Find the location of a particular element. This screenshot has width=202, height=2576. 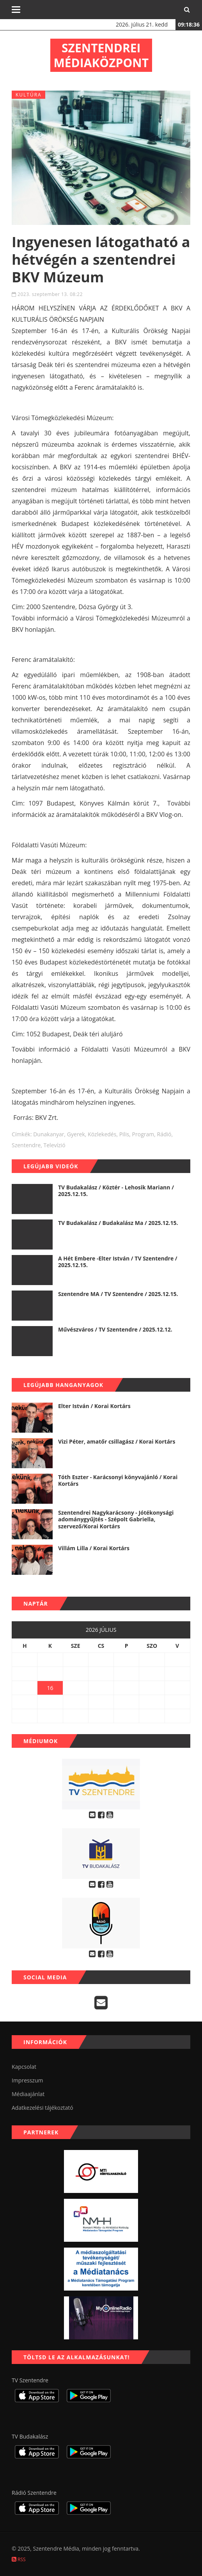

TV Budakalász / Köztér - Lehosik Mariann / 2025.12.15. is located at coordinates (116, 1191).